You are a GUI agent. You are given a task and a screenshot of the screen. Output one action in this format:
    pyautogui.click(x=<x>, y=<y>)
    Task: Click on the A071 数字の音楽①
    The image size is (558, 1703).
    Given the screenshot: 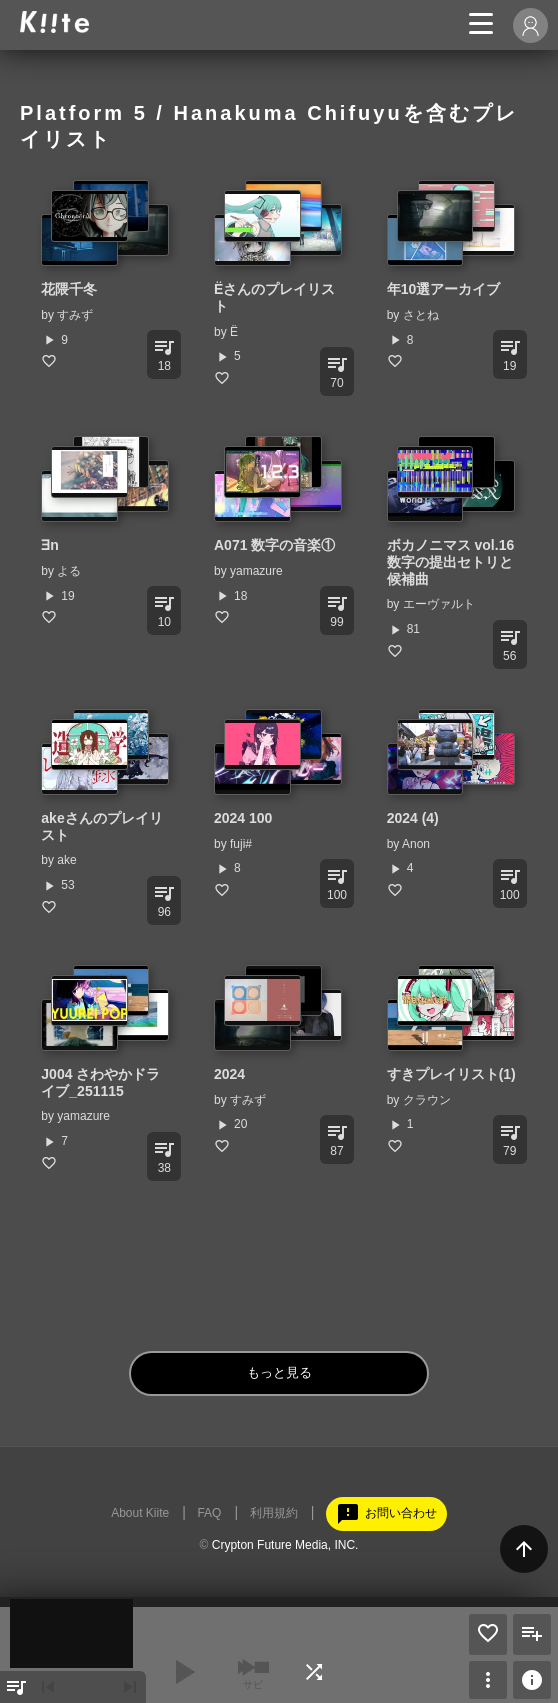 What is the action you would take?
    pyautogui.click(x=274, y=545)
    